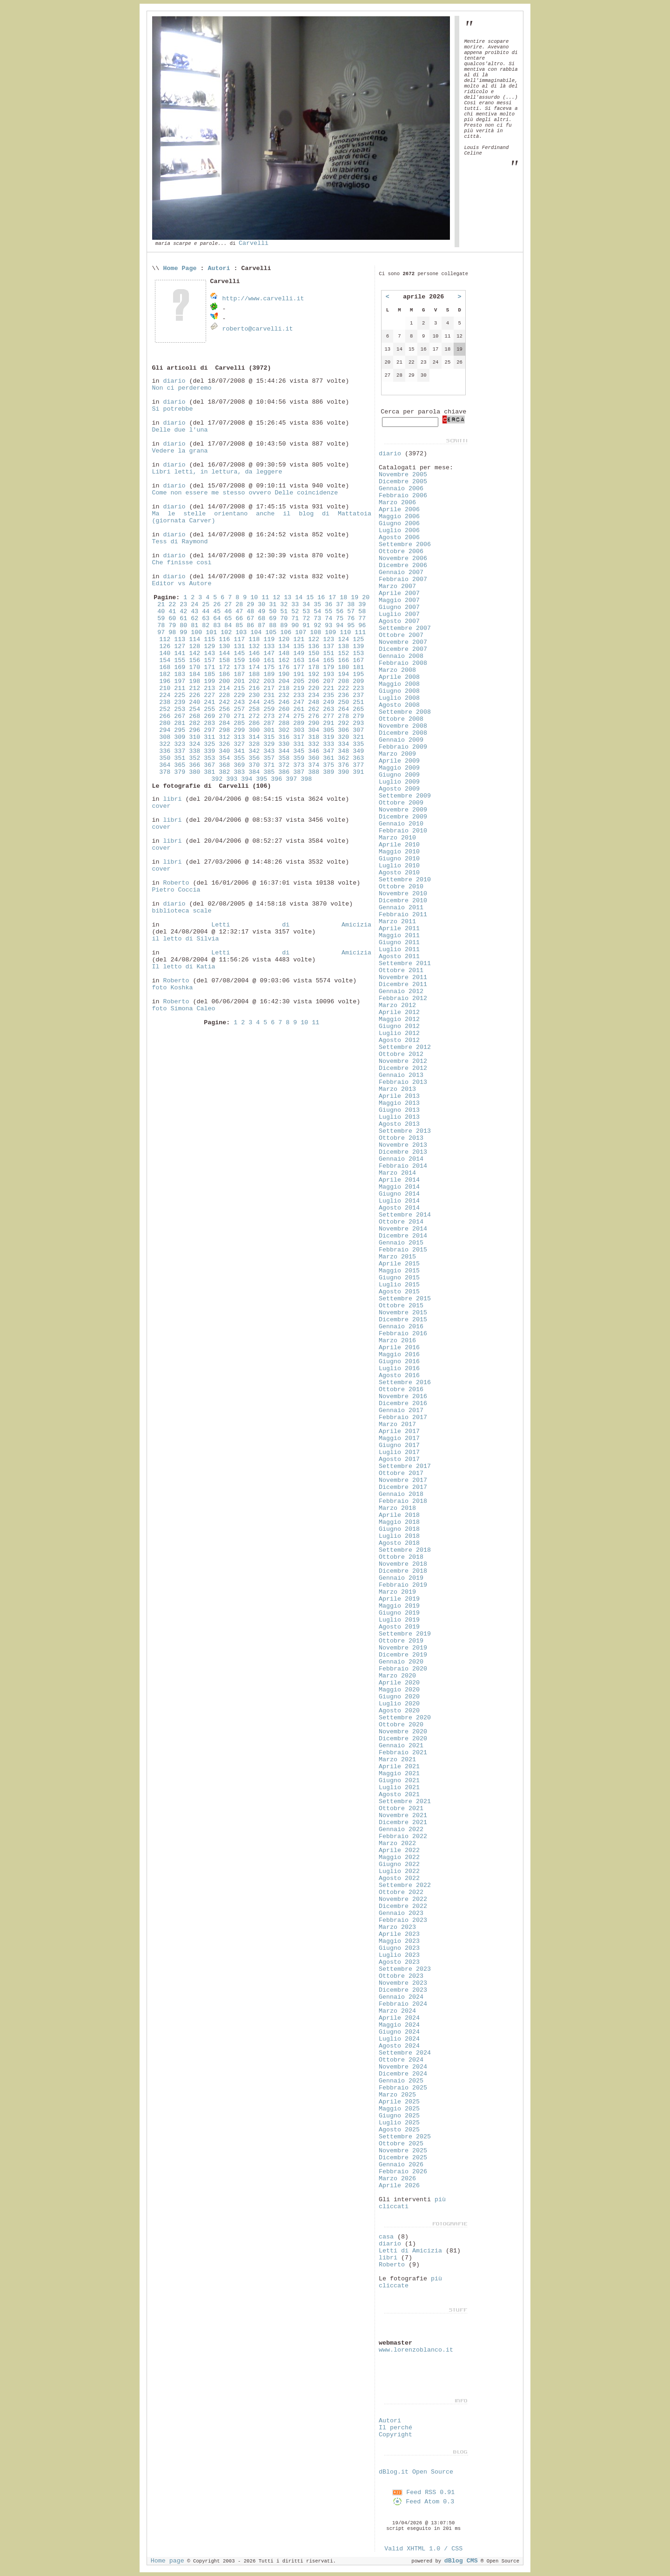 This screenshot has height=2576, width=670. Describe the element at coordinates (224, 674) in the screenshot. I see `186` at that location.